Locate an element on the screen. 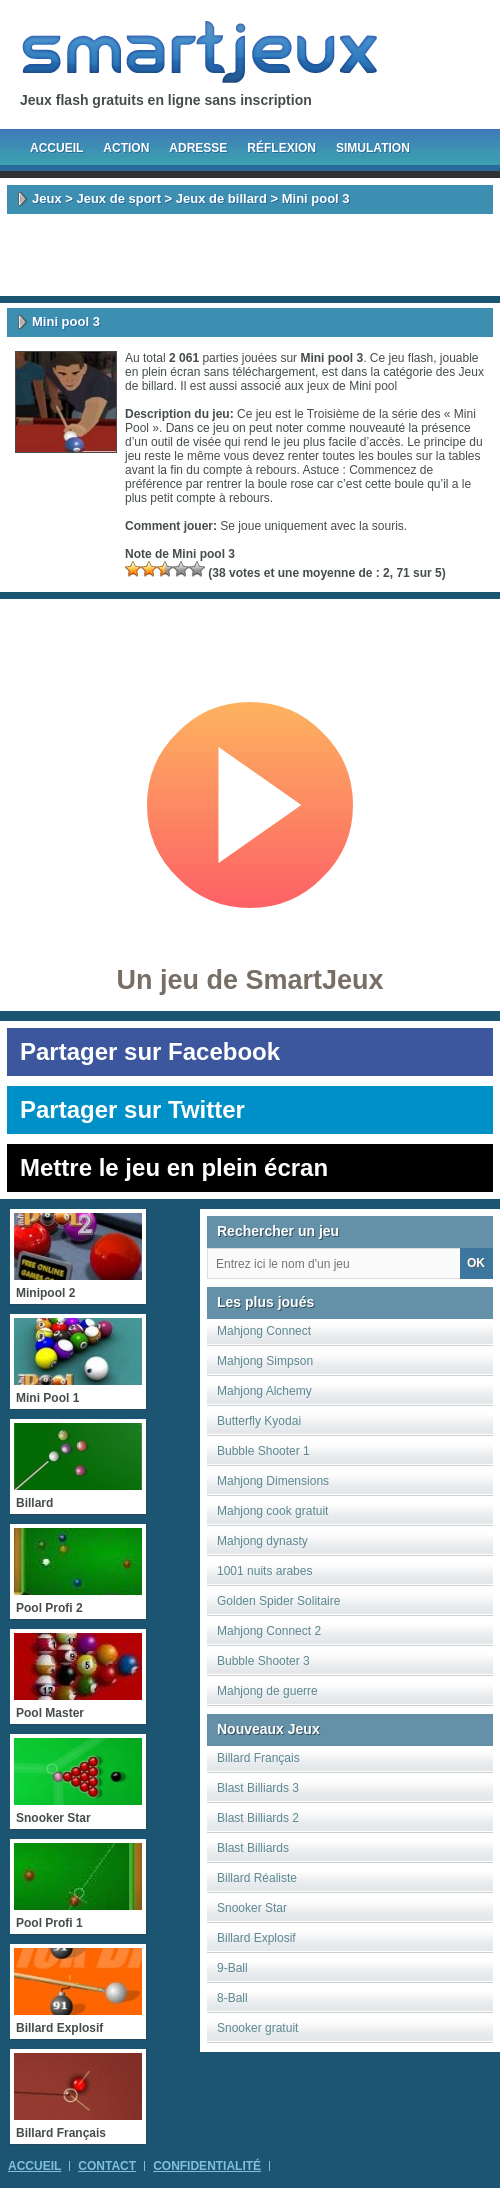 The width and height of the screenshot is (500, 2188). Mahjong cook gratuit is located at coordinates (272, 1511).